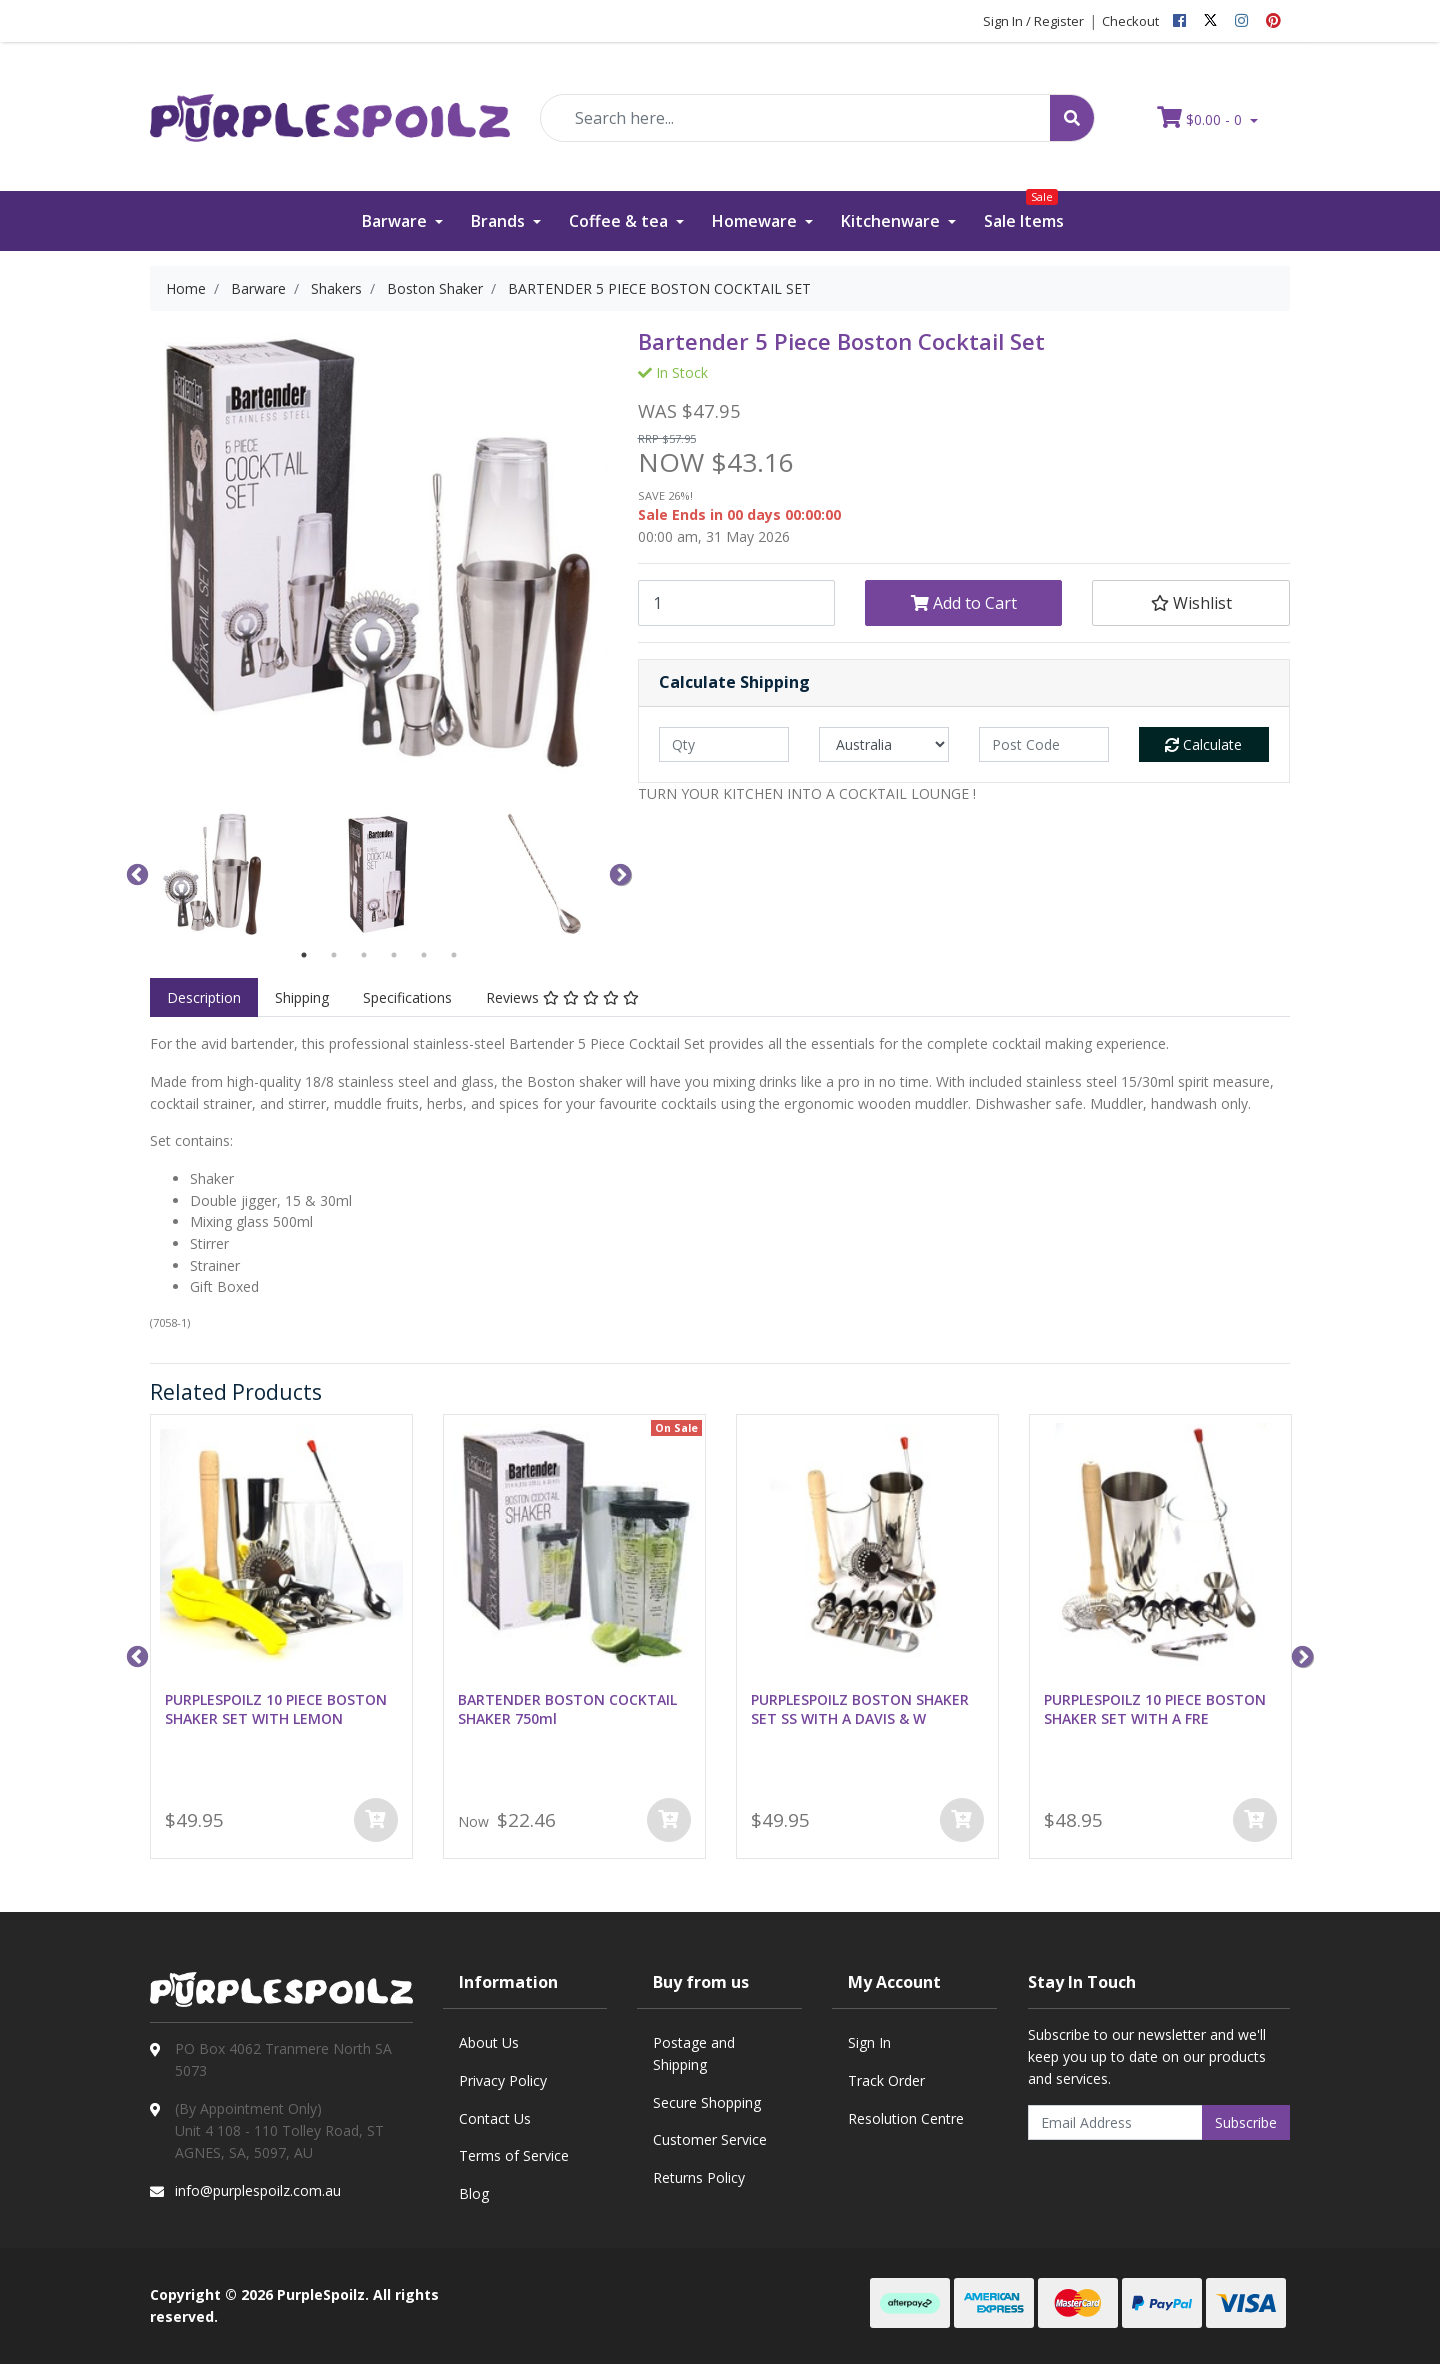  What do you see at coordinates (302, 997) in the screenshot?
I see `Shipping` at bounding box center [302, 997].